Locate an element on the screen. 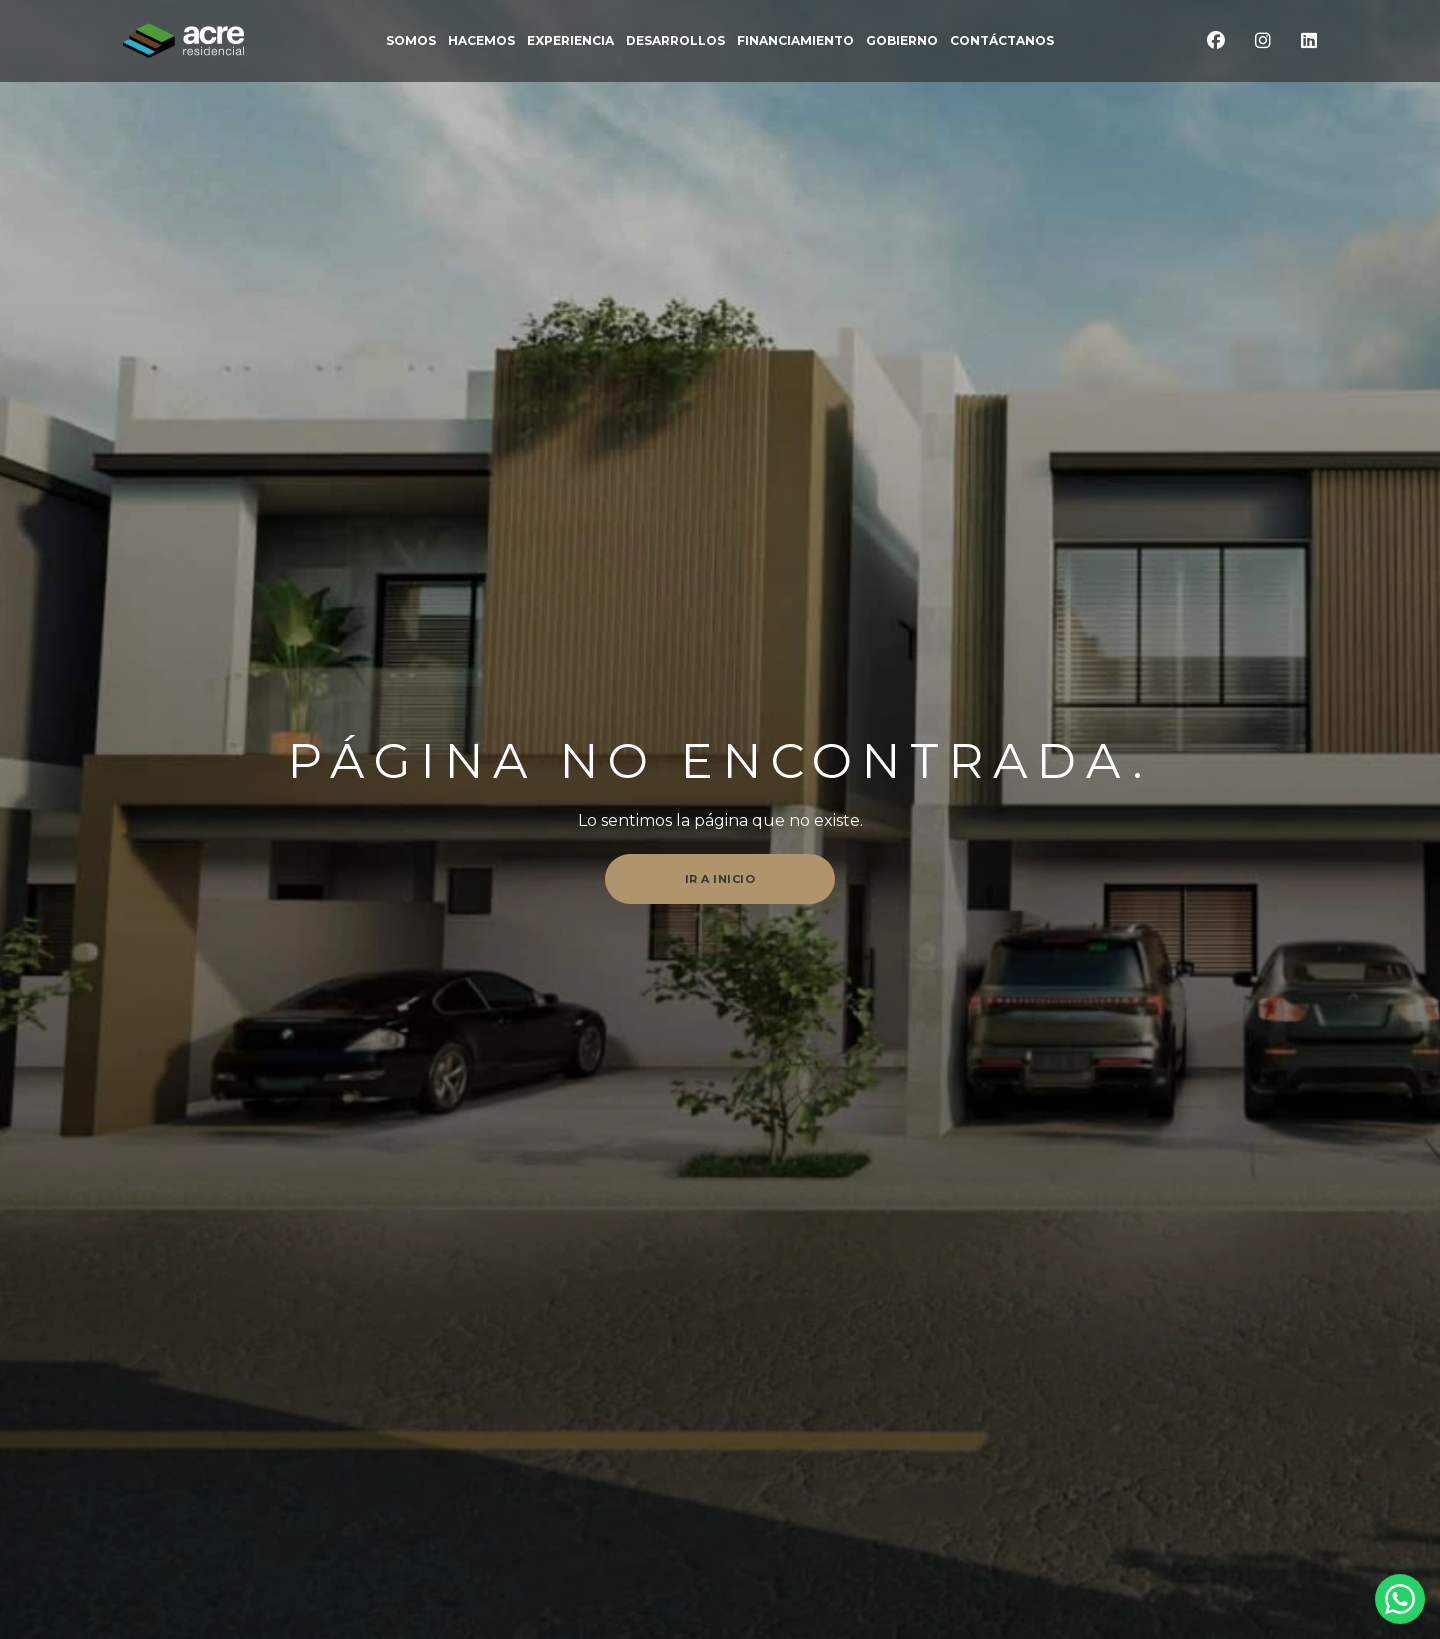  Gobierno is located at coordinates (902, 41).